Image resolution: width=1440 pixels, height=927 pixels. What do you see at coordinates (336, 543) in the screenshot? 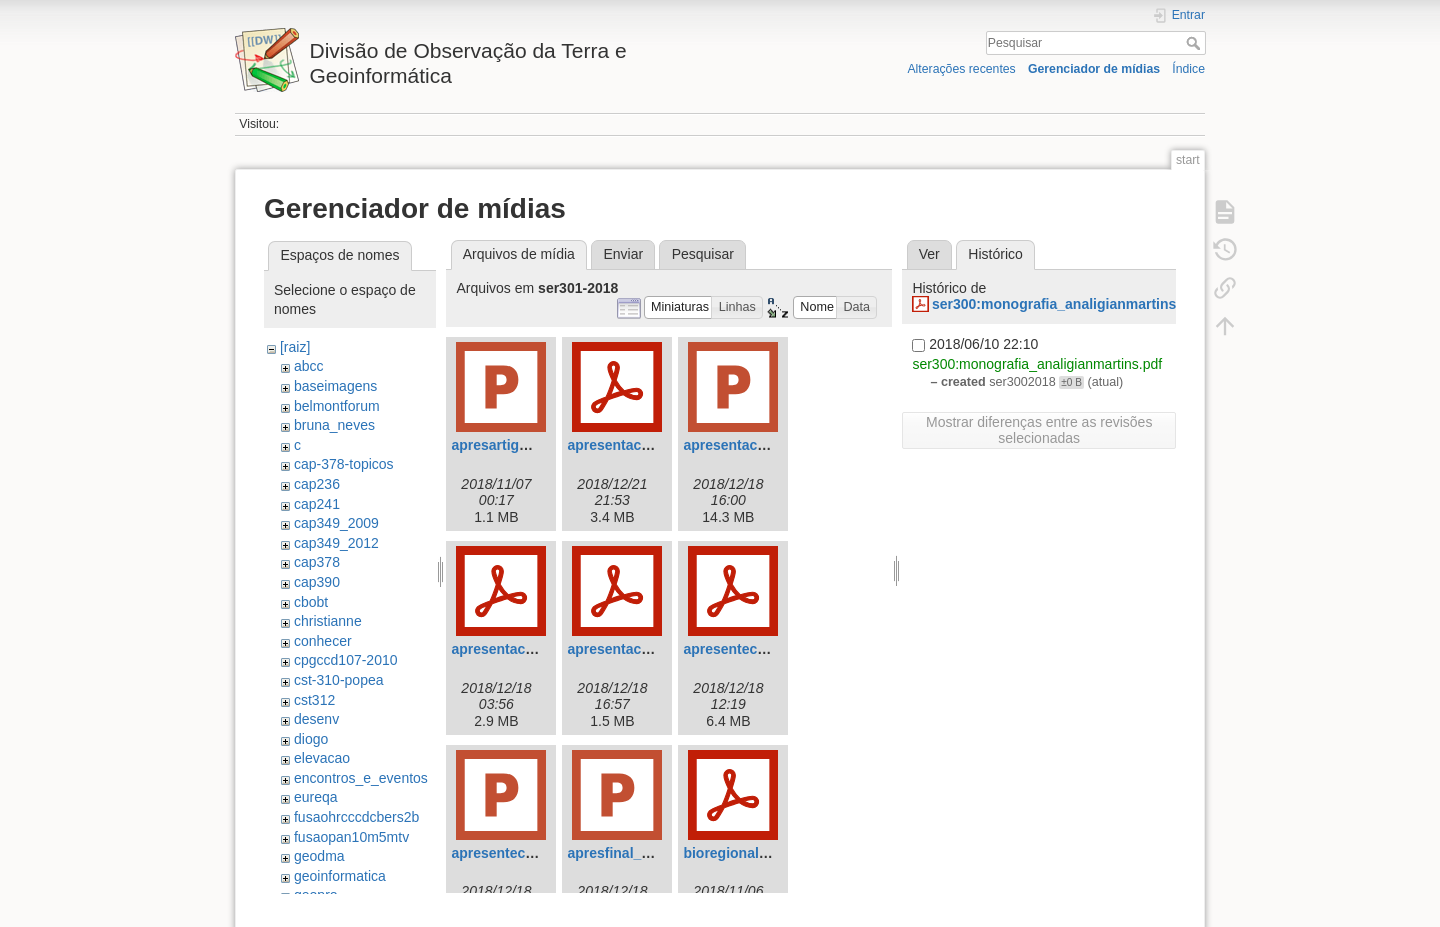
I see `cap349_2012` at bounding box center [336, 543].